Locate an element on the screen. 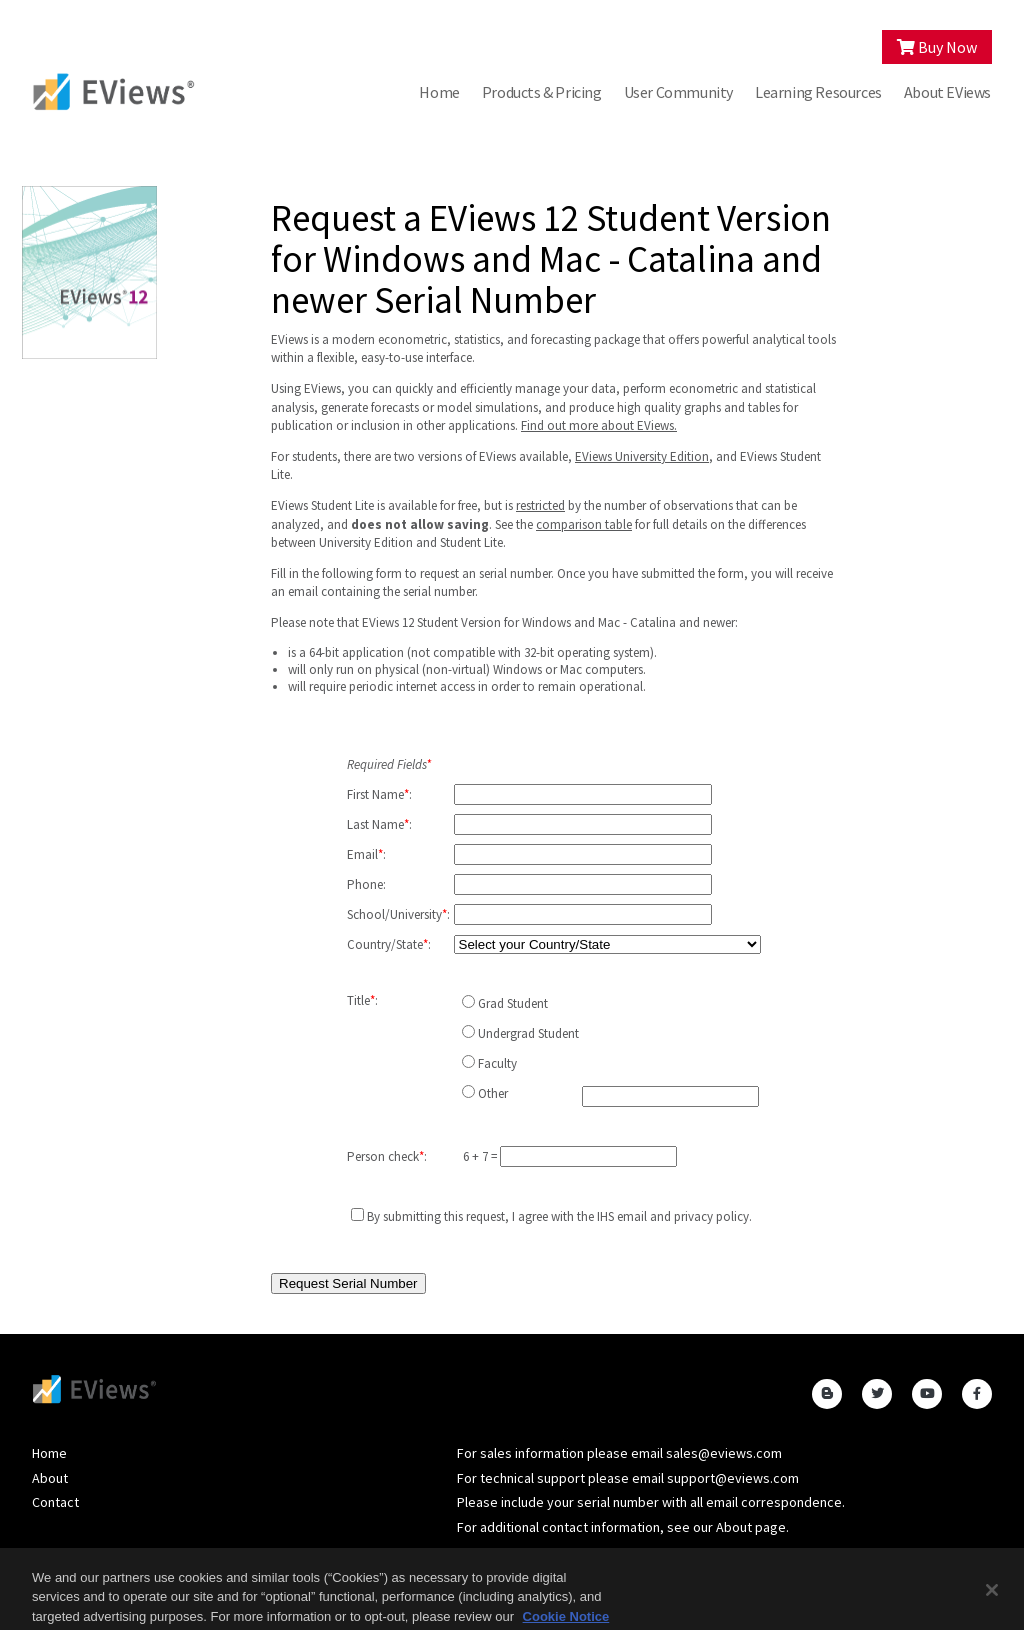  Find out more about EViews. is located at coordinates (599, 425).